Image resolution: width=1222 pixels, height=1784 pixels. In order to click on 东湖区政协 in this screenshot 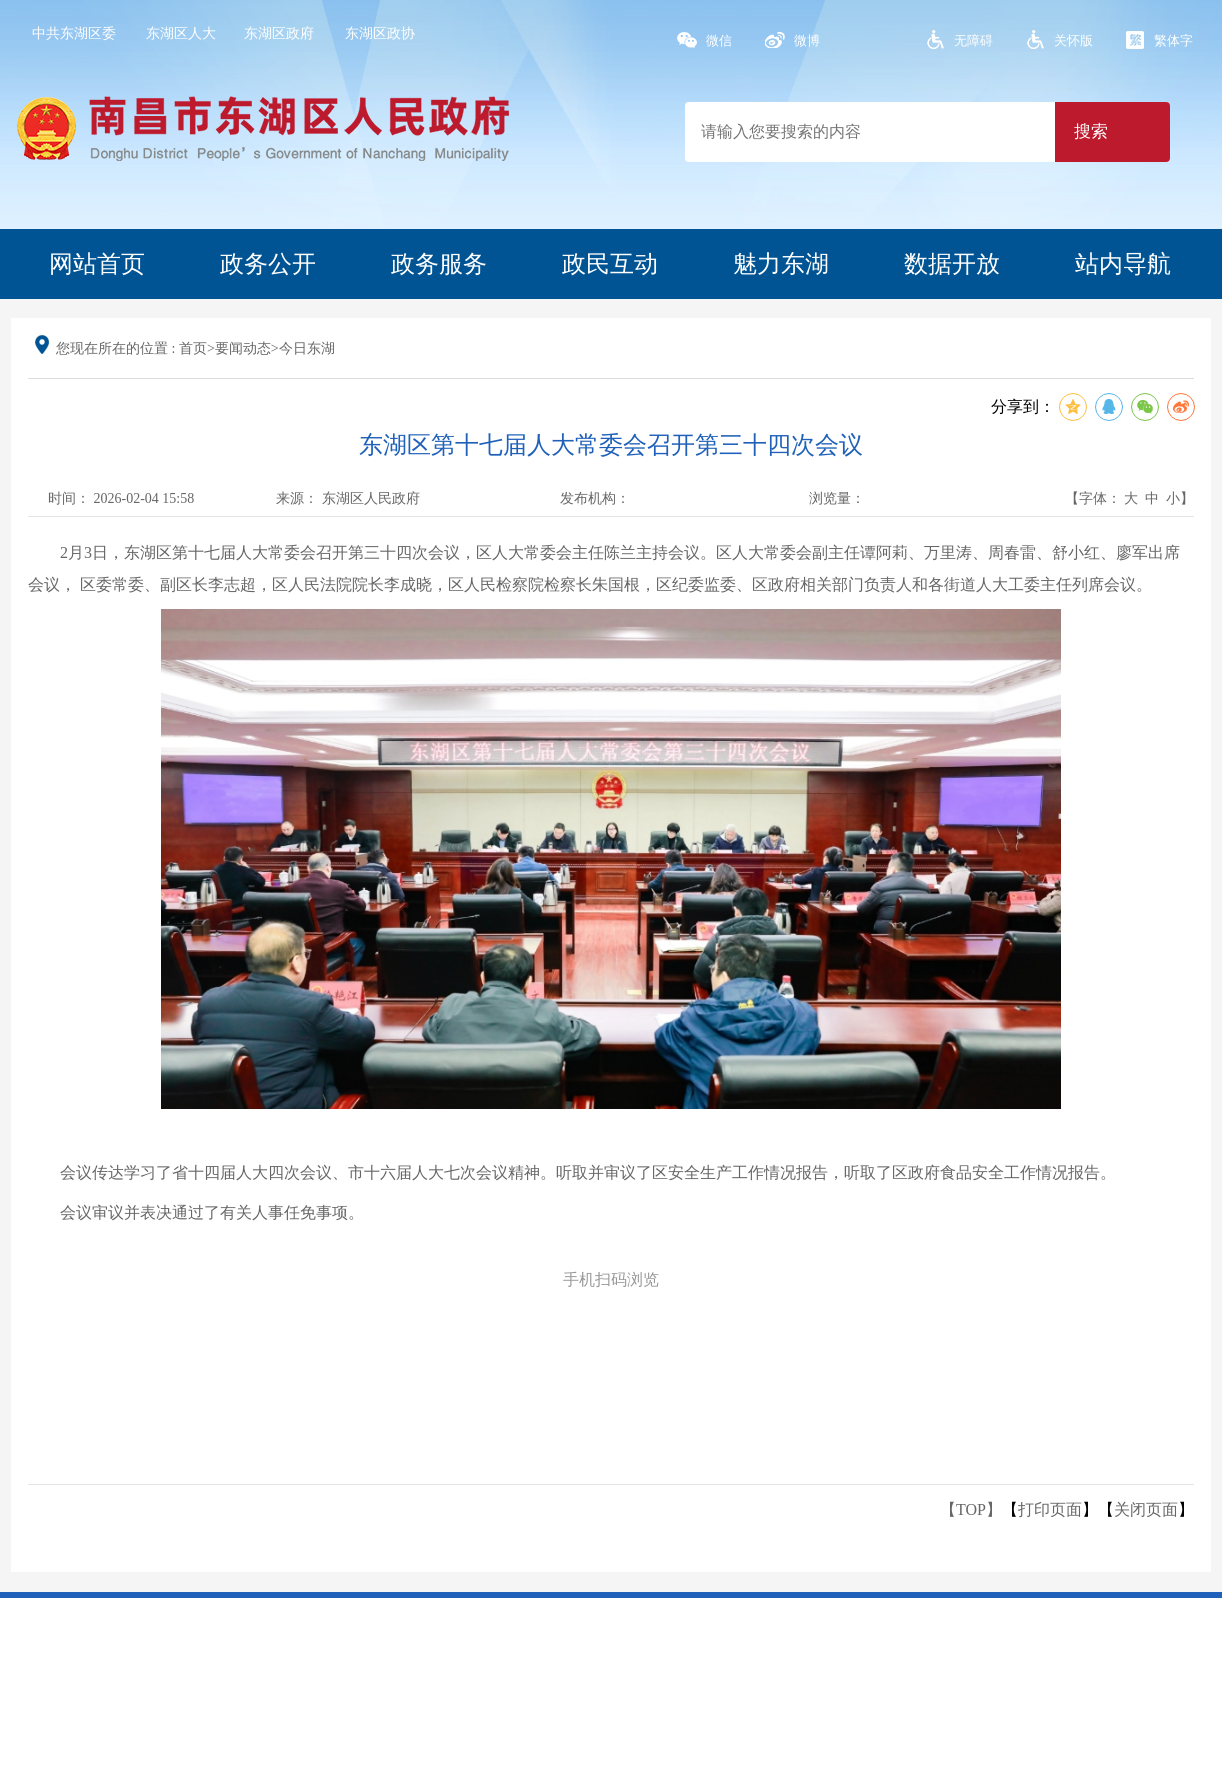, I will do `click(380, 33)`.